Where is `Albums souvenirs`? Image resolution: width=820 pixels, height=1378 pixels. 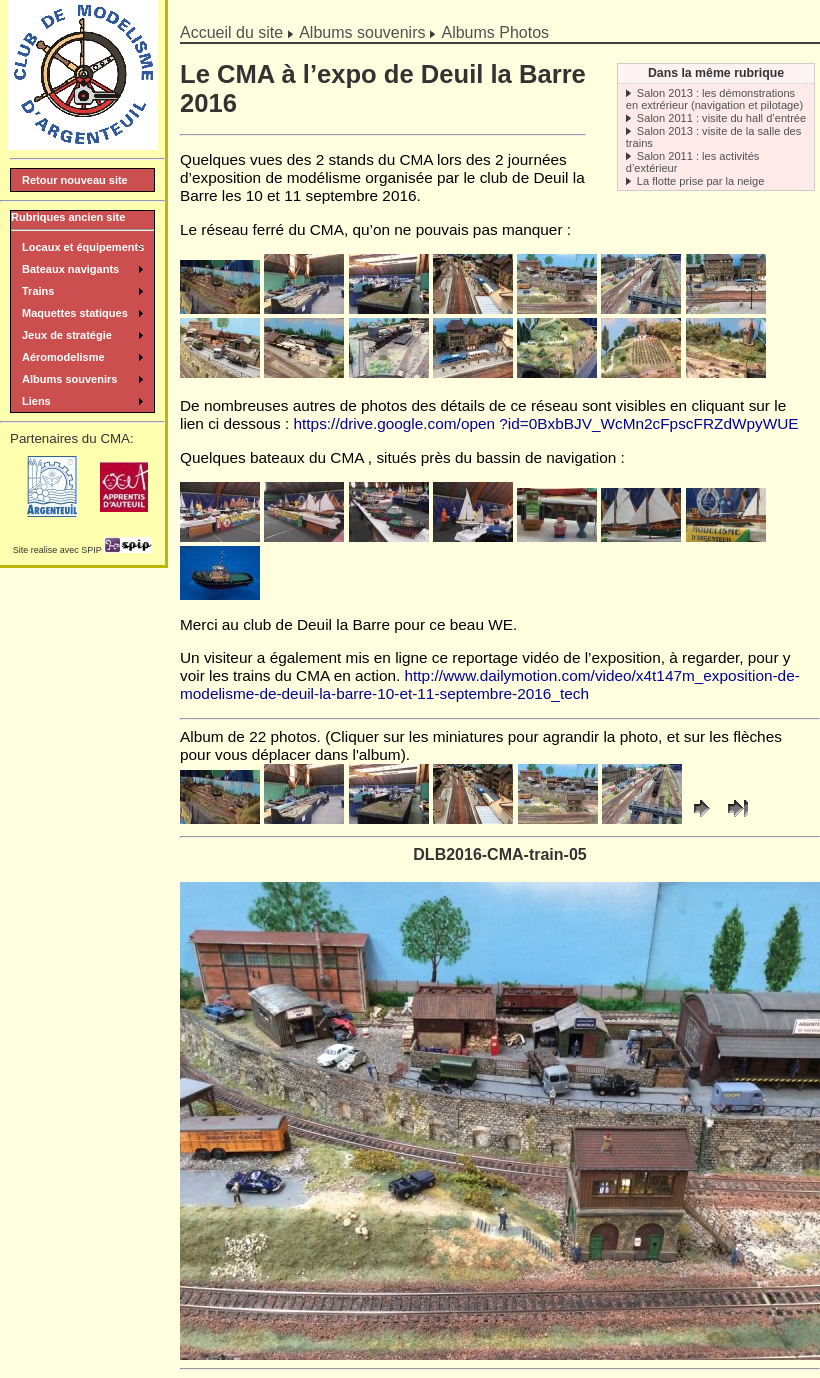
Albums souvenirs is located at coordinates (362, 32).